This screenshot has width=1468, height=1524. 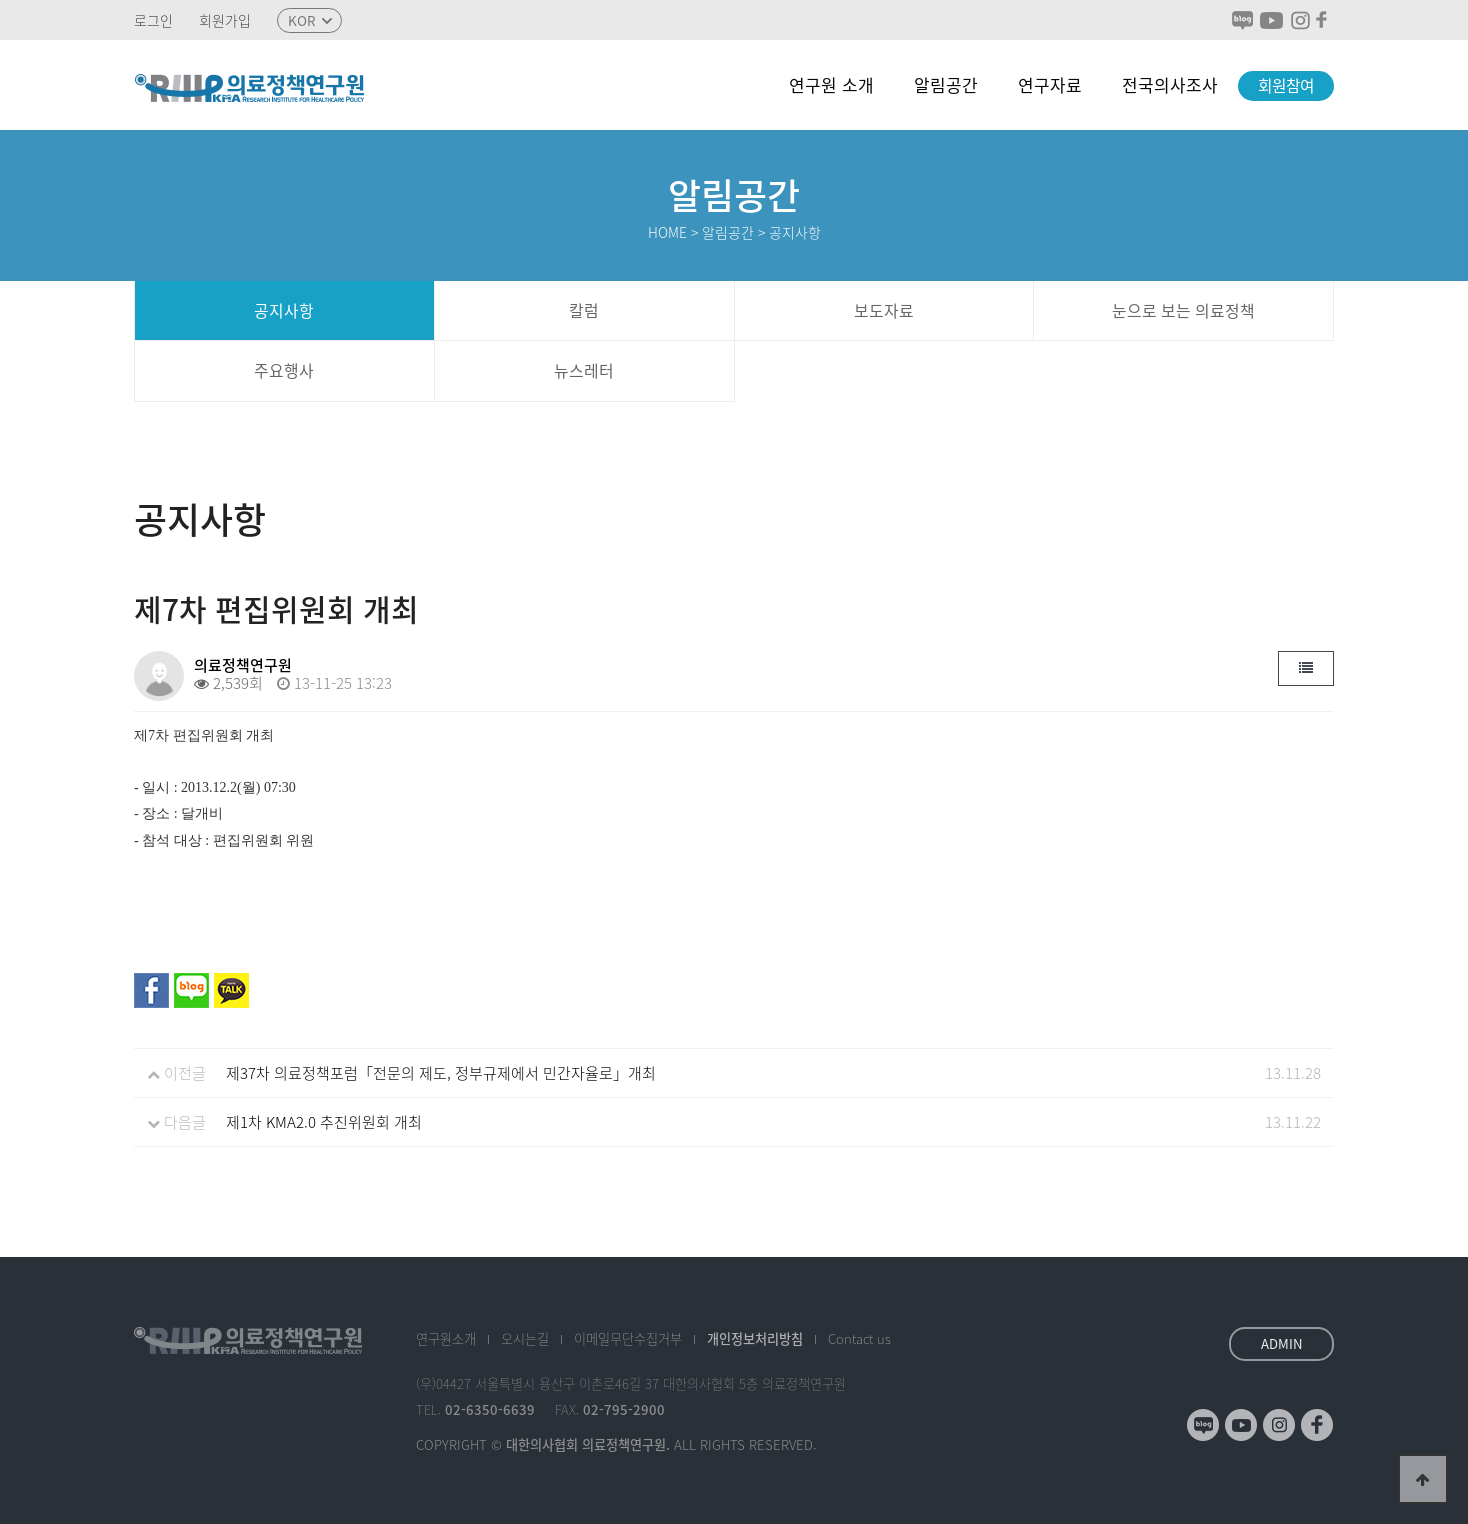 What do you see at coordinates (0, 0) in the screenshot?
I see `본문 바로가기` at bounding box center [0, 0].